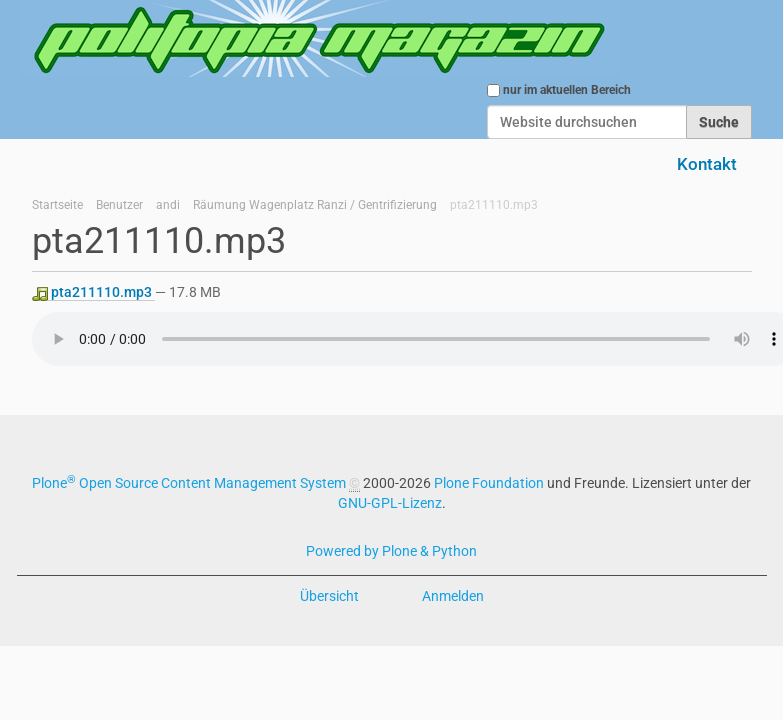  What do you see at coordinates (93, 292) in the screenshot?
I see `pta211110.mp3` at bounding box center [93, 292].